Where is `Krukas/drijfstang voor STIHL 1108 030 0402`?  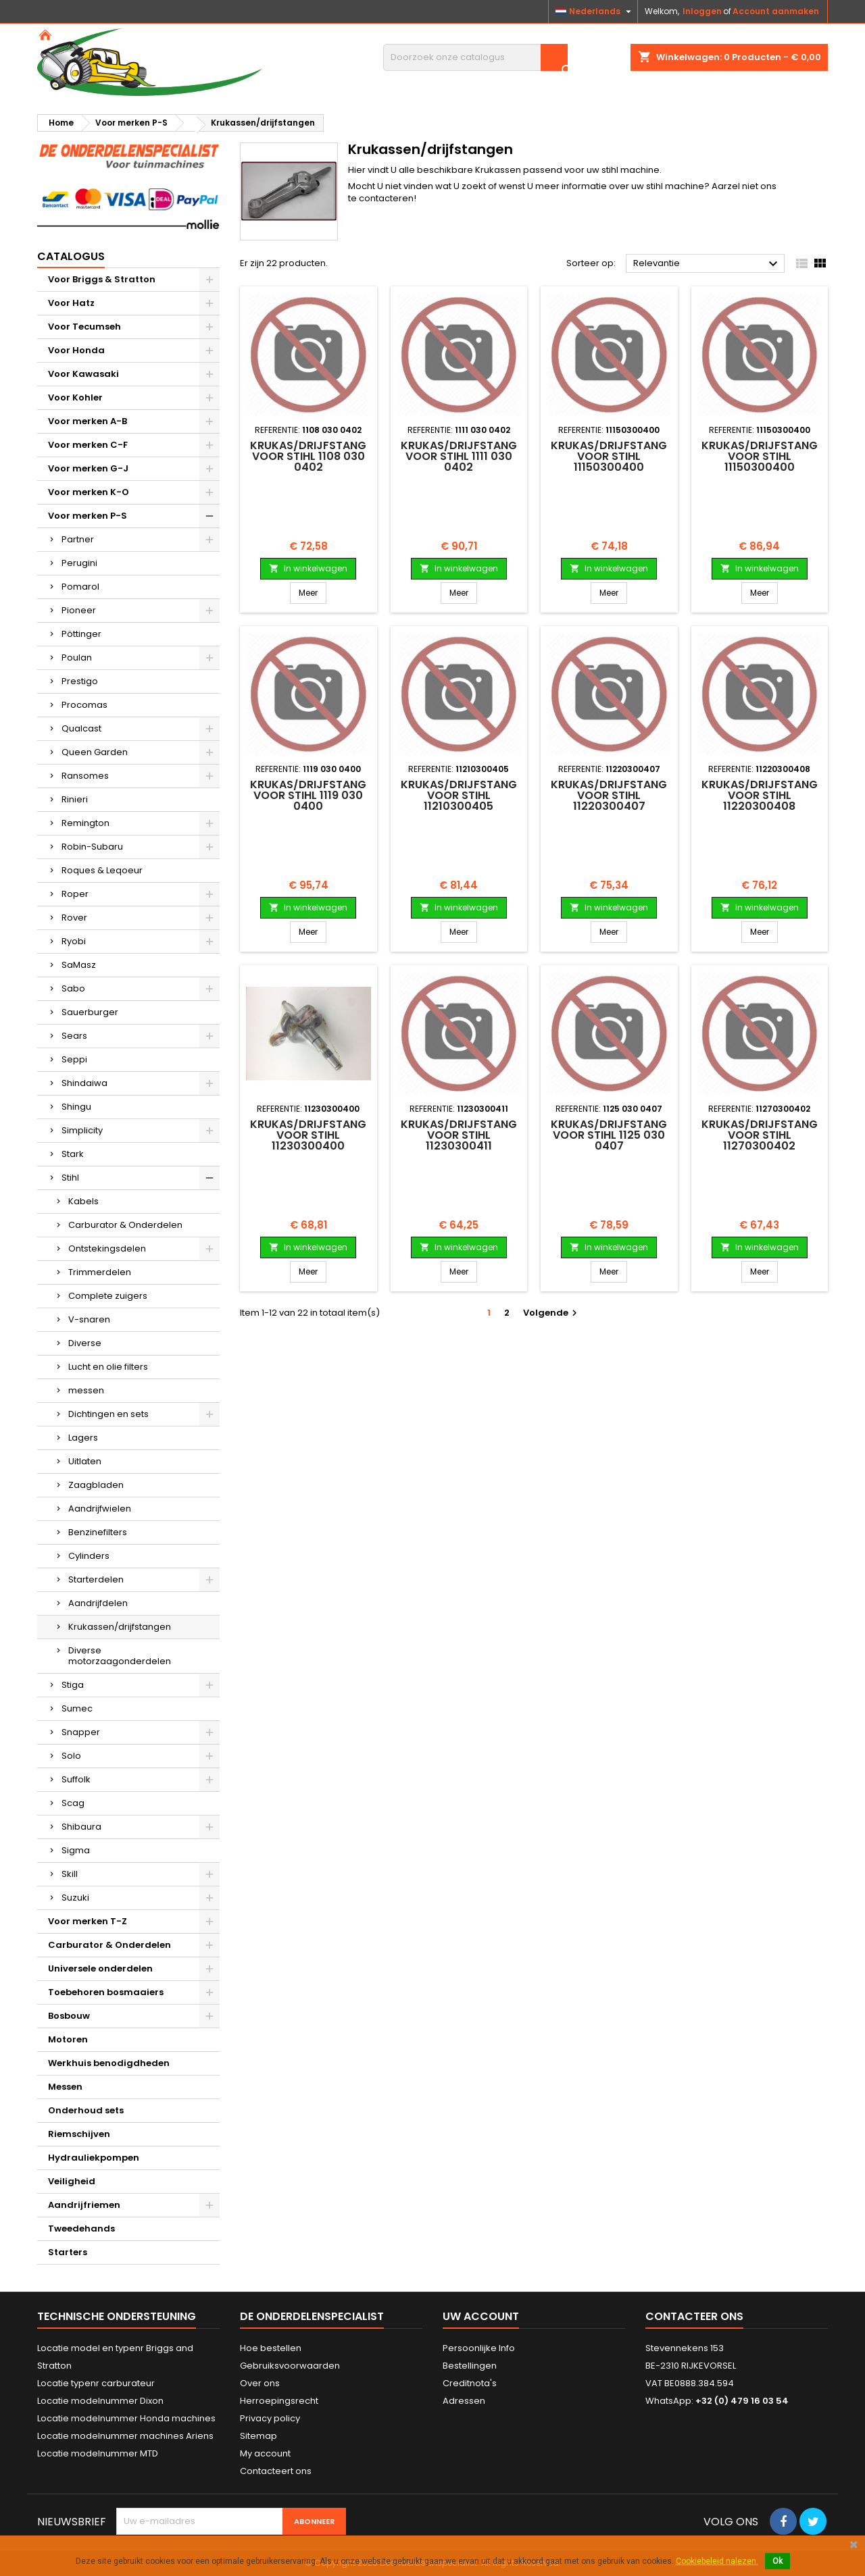 Krukas/drijfstang voor STIHL 1108 030 0402 is located at coordinates (308, 456).